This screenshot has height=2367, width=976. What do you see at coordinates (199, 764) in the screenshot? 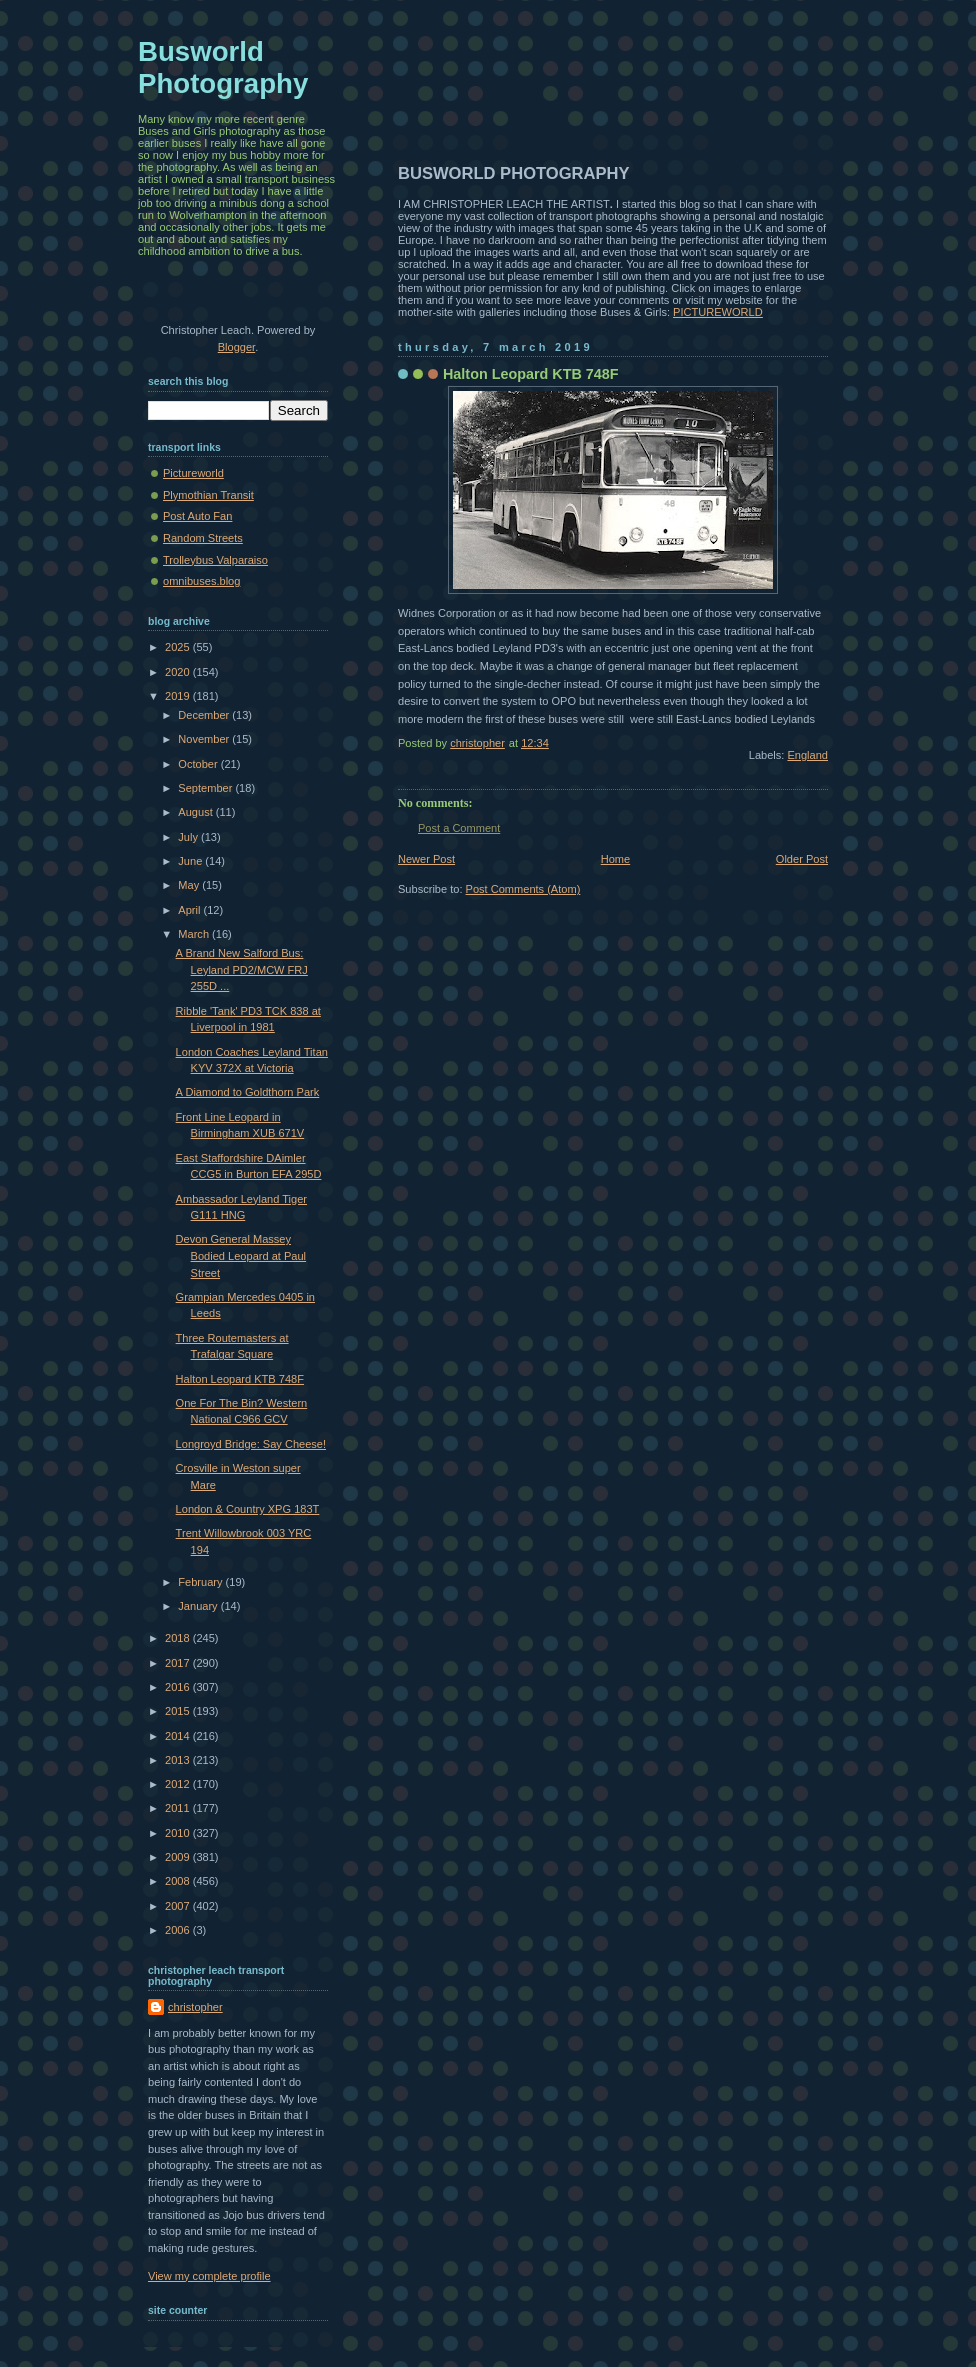
I see `October` at bounding box center [199, 764].